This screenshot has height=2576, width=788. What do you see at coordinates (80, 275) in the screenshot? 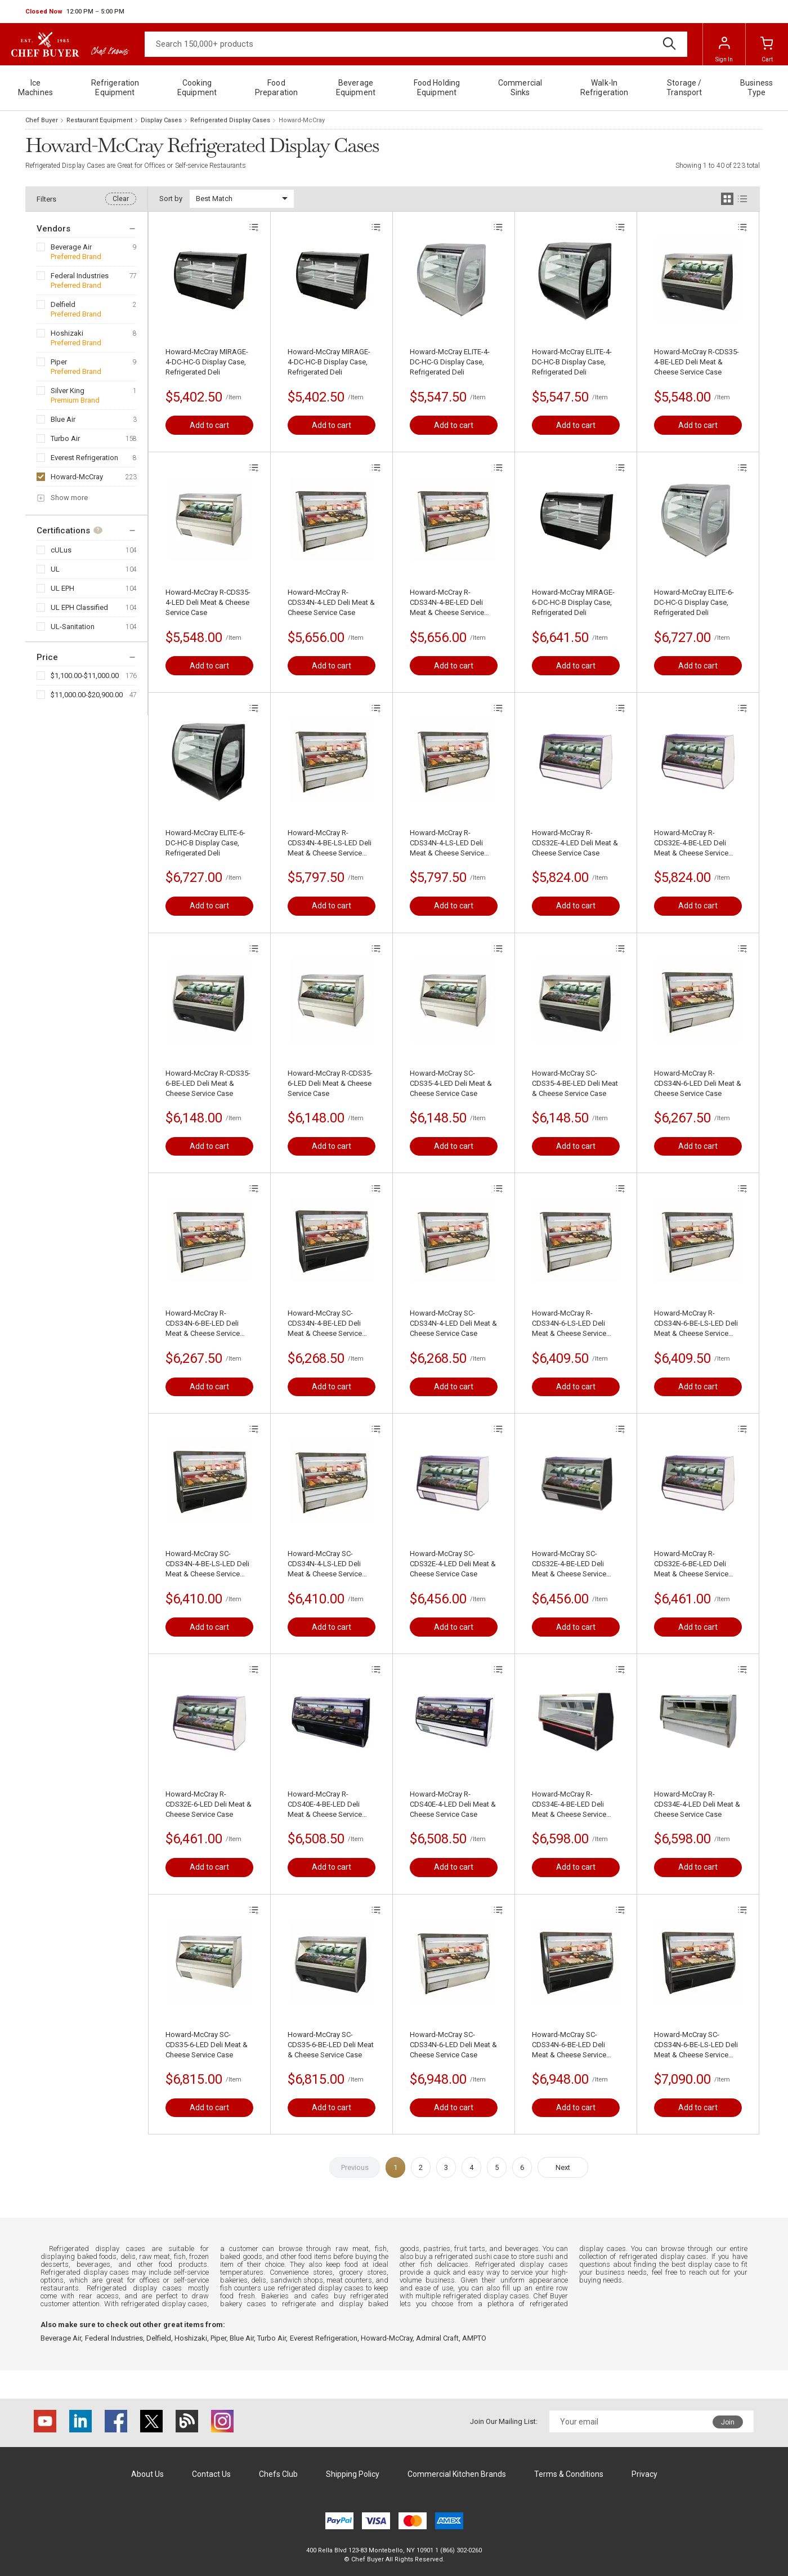
I see `Federal Industries` at bounding box center [80, 275].